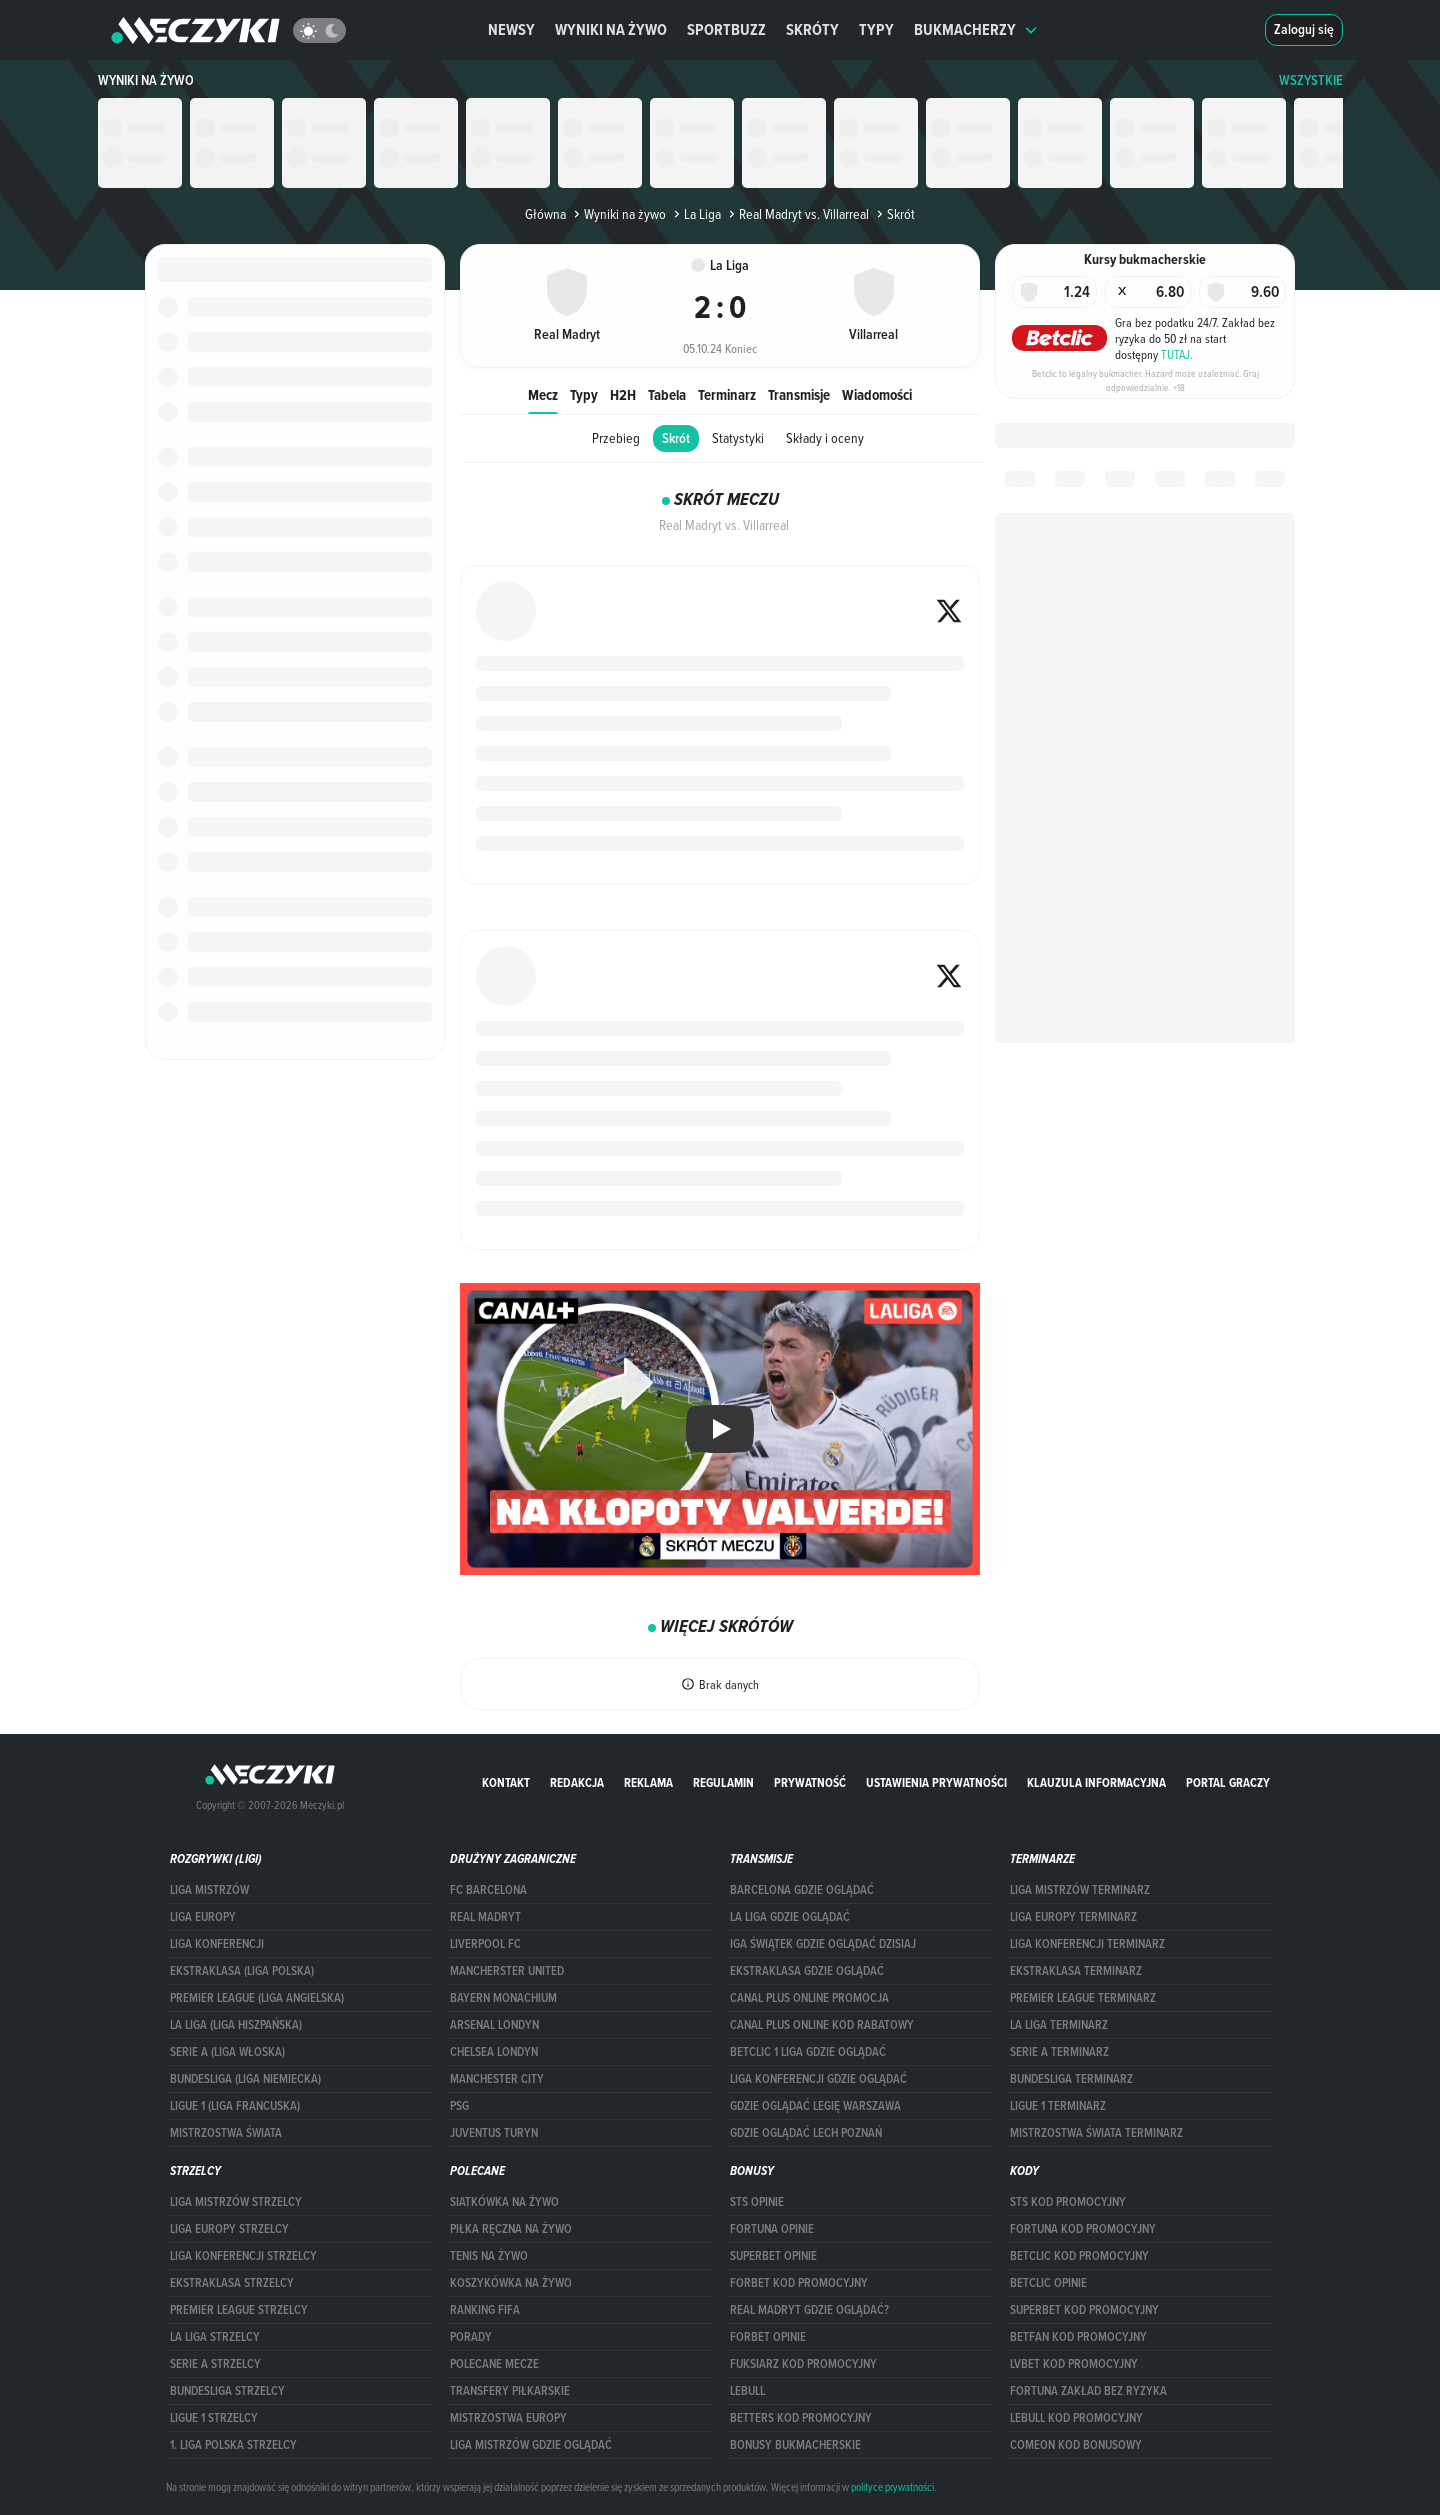 Image resolution: width=1440 pixels, height=2515 pixels. I want to click on PREMIER LEAGUE STRZELCY, so click(239, 2310).